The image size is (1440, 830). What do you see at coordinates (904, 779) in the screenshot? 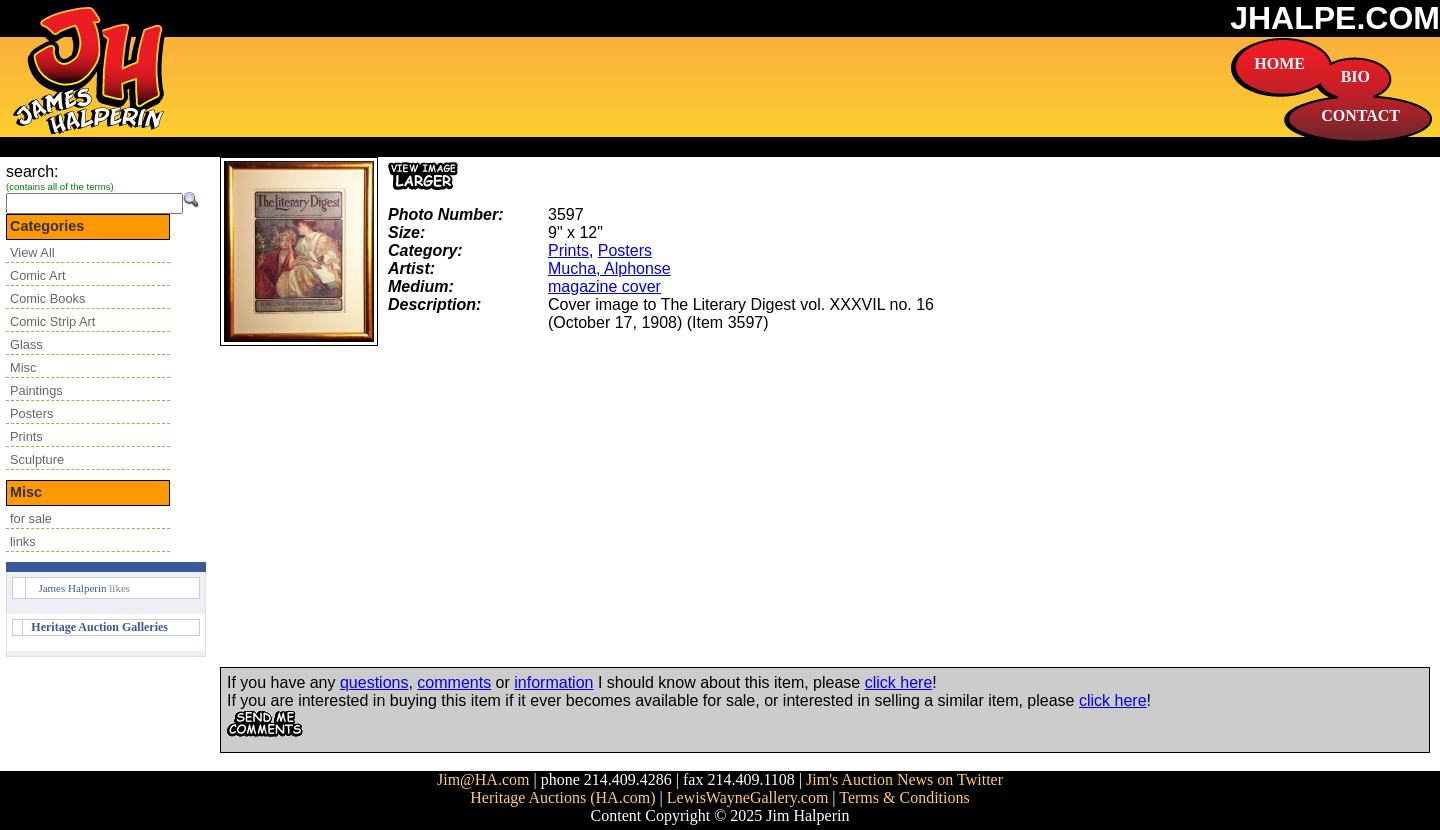
I see `Jim's Auction News on Twitter` at bounding box center [904, 779].